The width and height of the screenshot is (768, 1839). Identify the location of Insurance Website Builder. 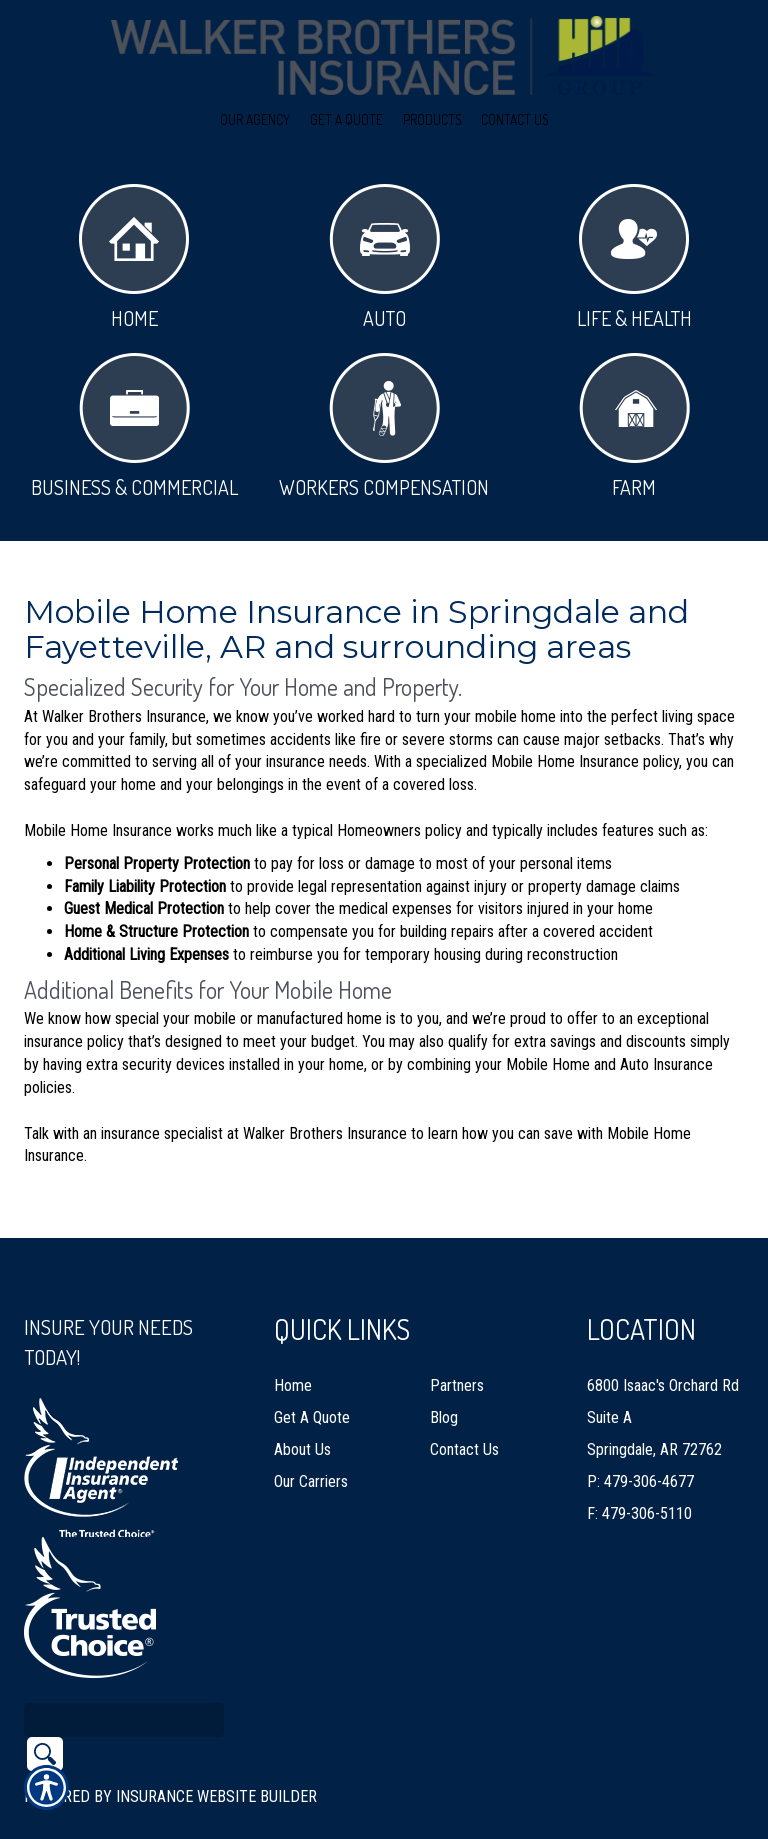
(216, 1752).